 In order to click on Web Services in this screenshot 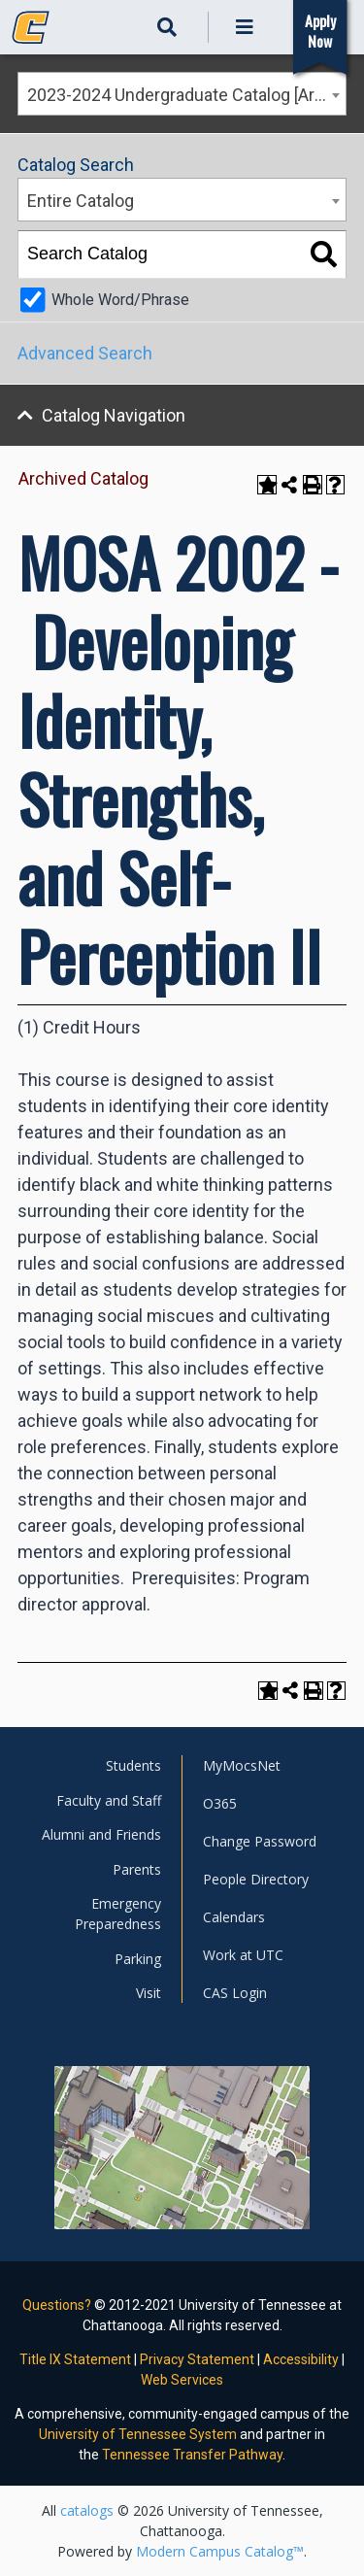, I will do `click(182, 2380)`.